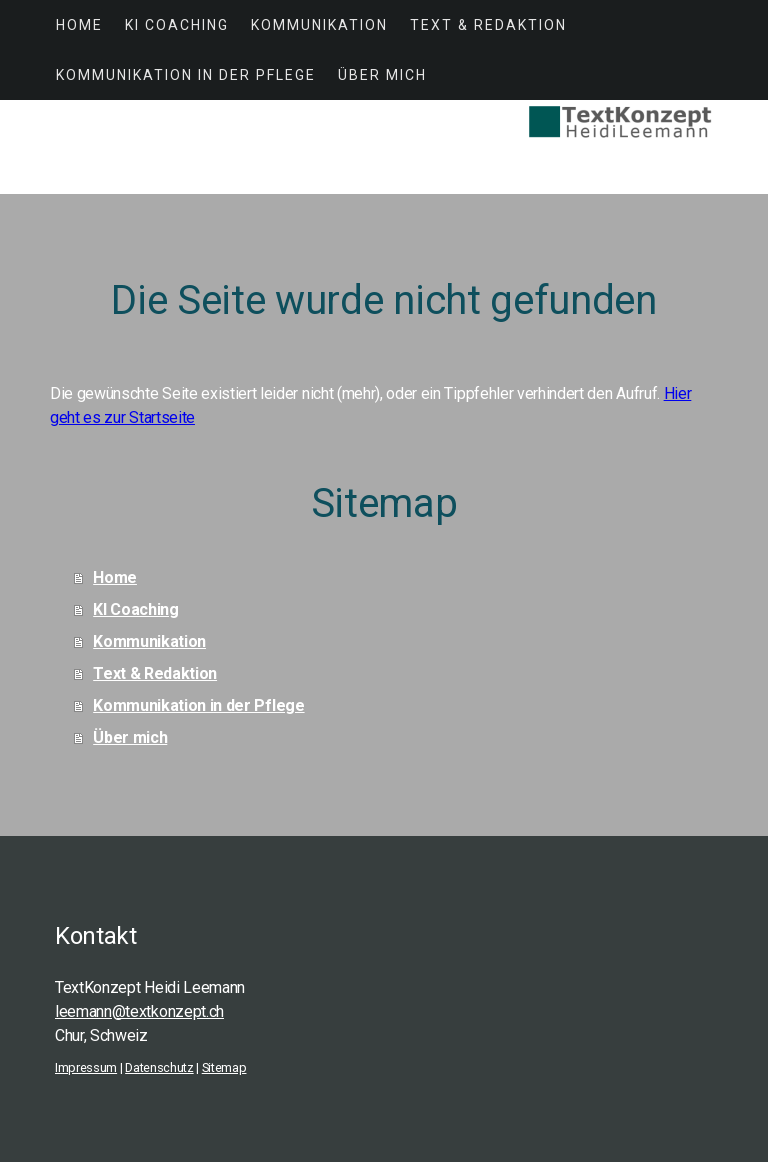  Describe the element at coordinates (488, 25) in the screenshot. I see `Text & Redaktion` at that location.